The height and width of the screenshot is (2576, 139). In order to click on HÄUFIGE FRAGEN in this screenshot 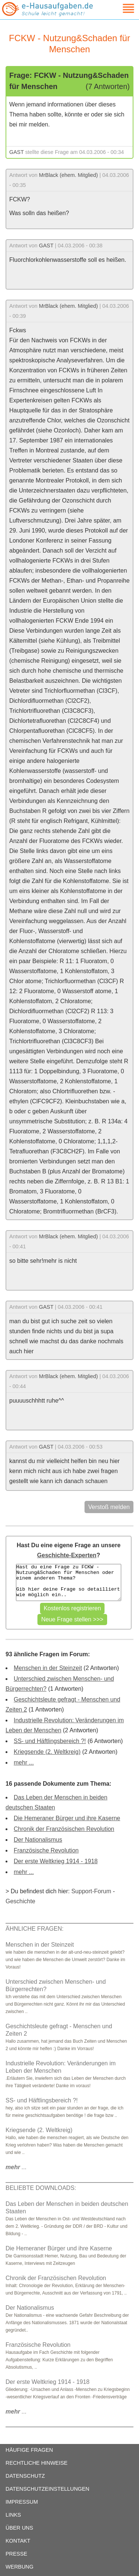, I will do `click(29, 2450)`.